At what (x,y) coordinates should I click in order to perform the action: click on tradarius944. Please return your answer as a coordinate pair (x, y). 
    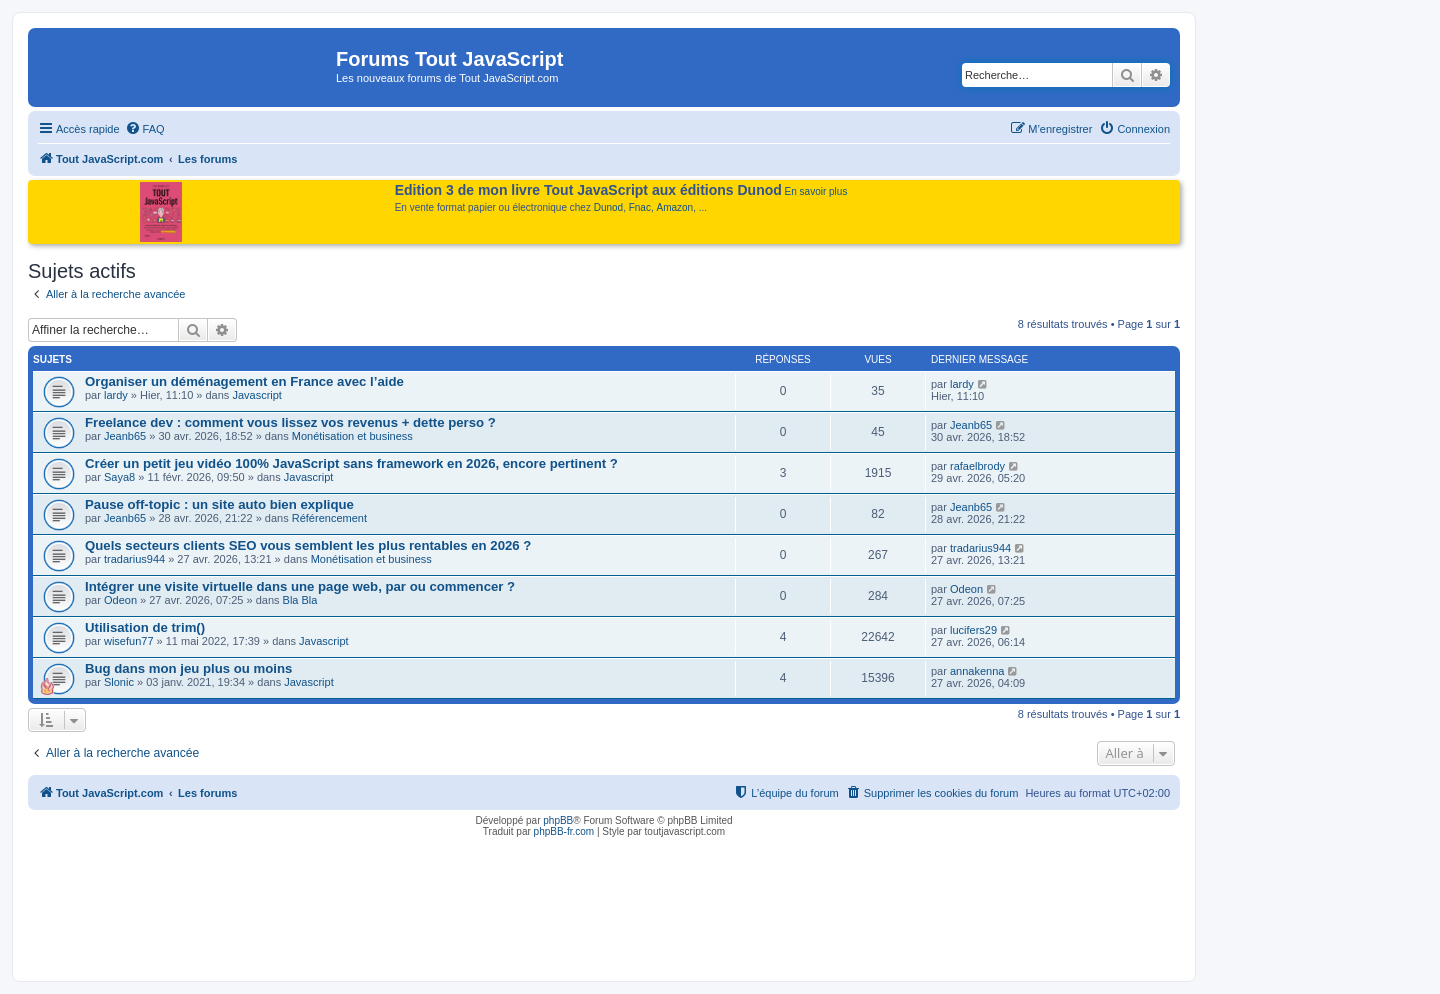
    Looking at the image, I should click on (134, 559).